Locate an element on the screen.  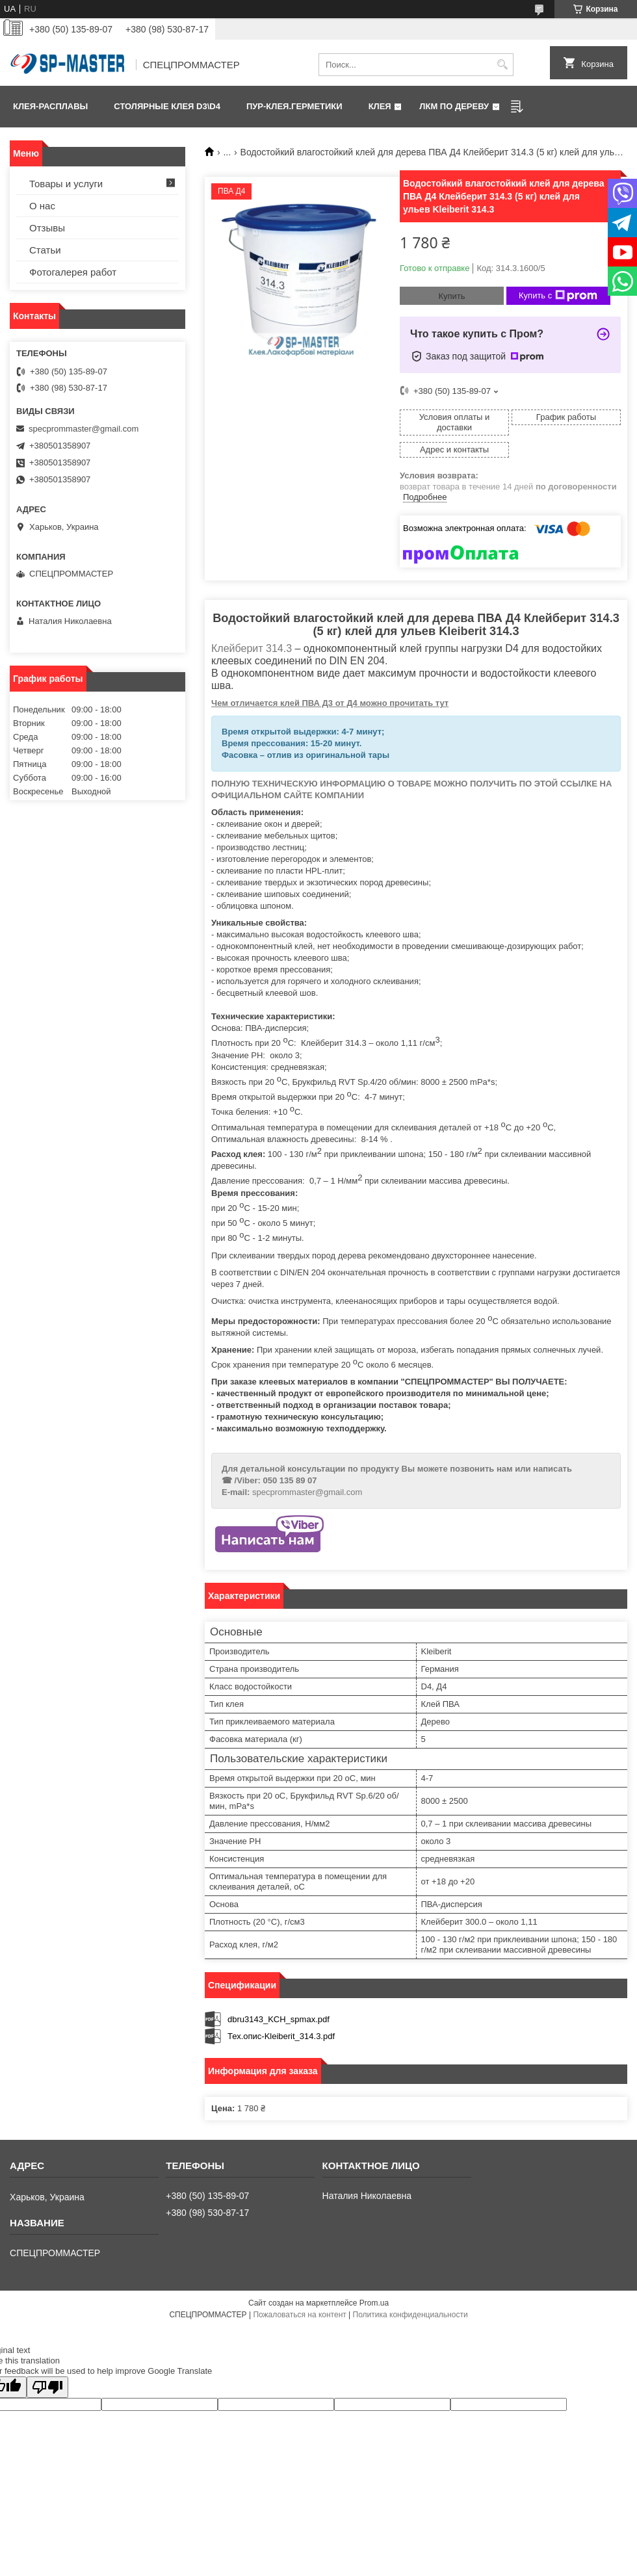
ПУР-клея.Герметики is located at coordinates (294, 106).